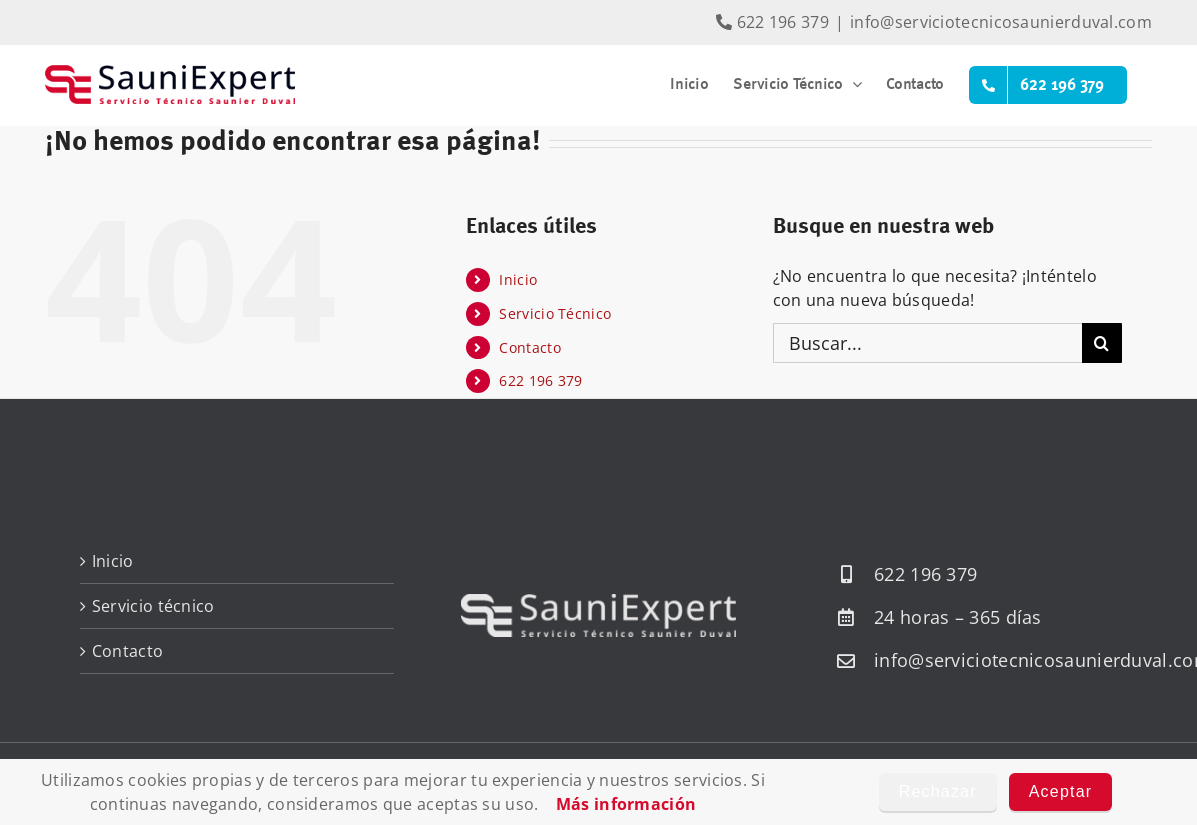  I want to click on Más información, so click(626, 804).